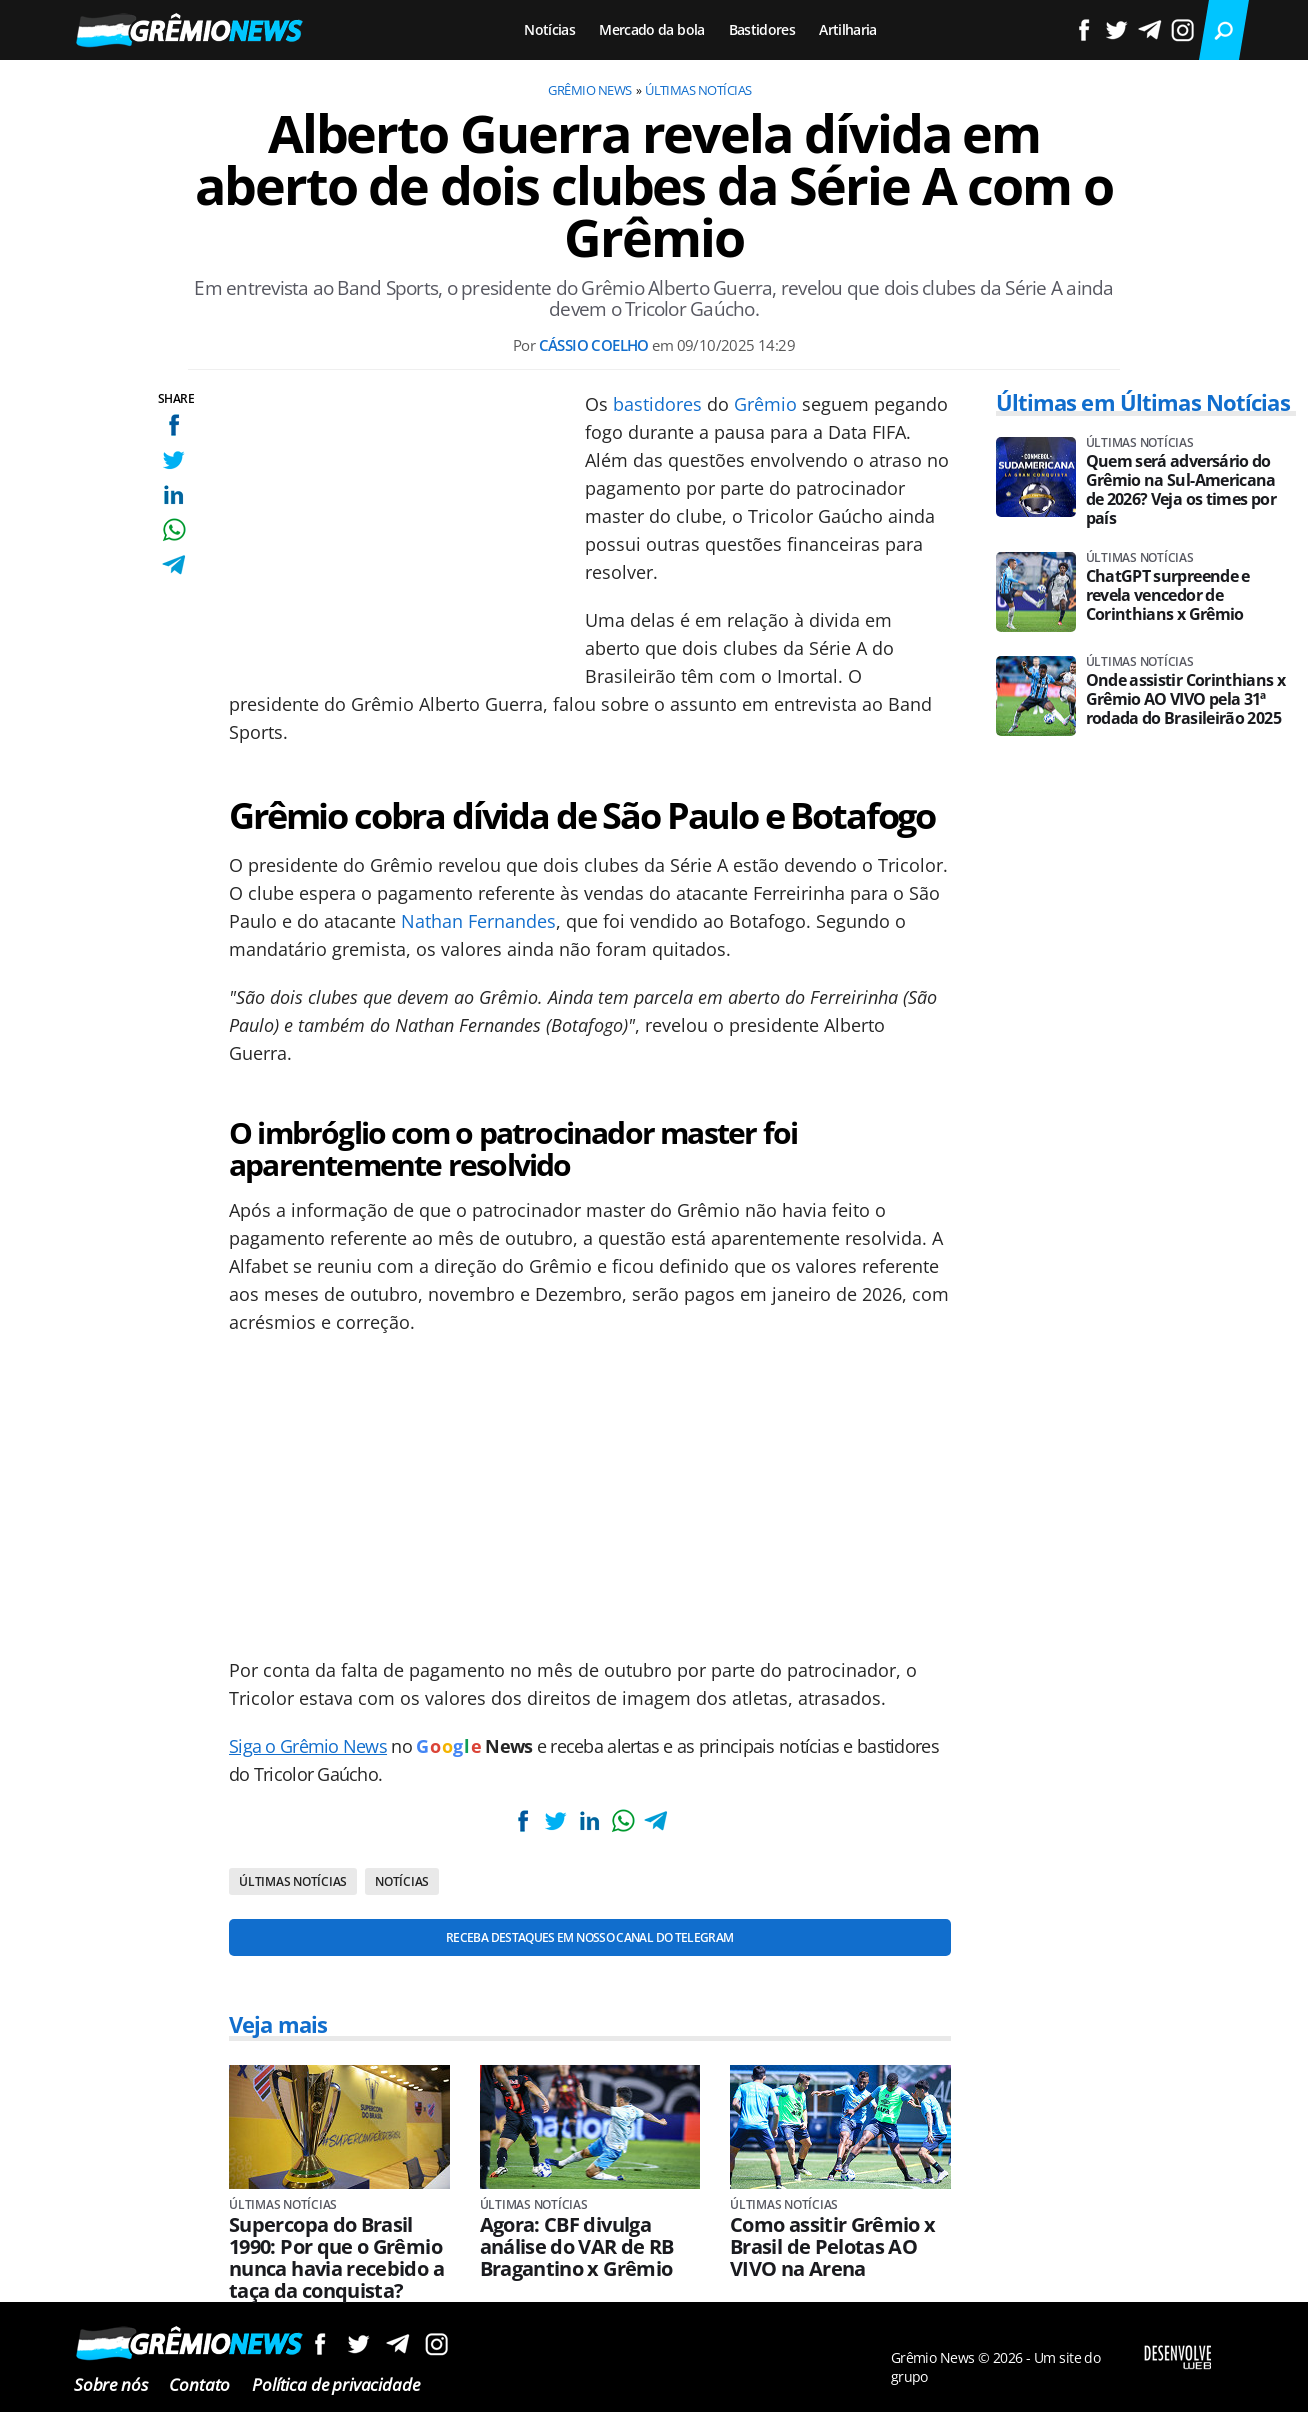  Describe the element at coordinates (594, 345) in the screenshot. I see `Cássio Coelho` at that location.